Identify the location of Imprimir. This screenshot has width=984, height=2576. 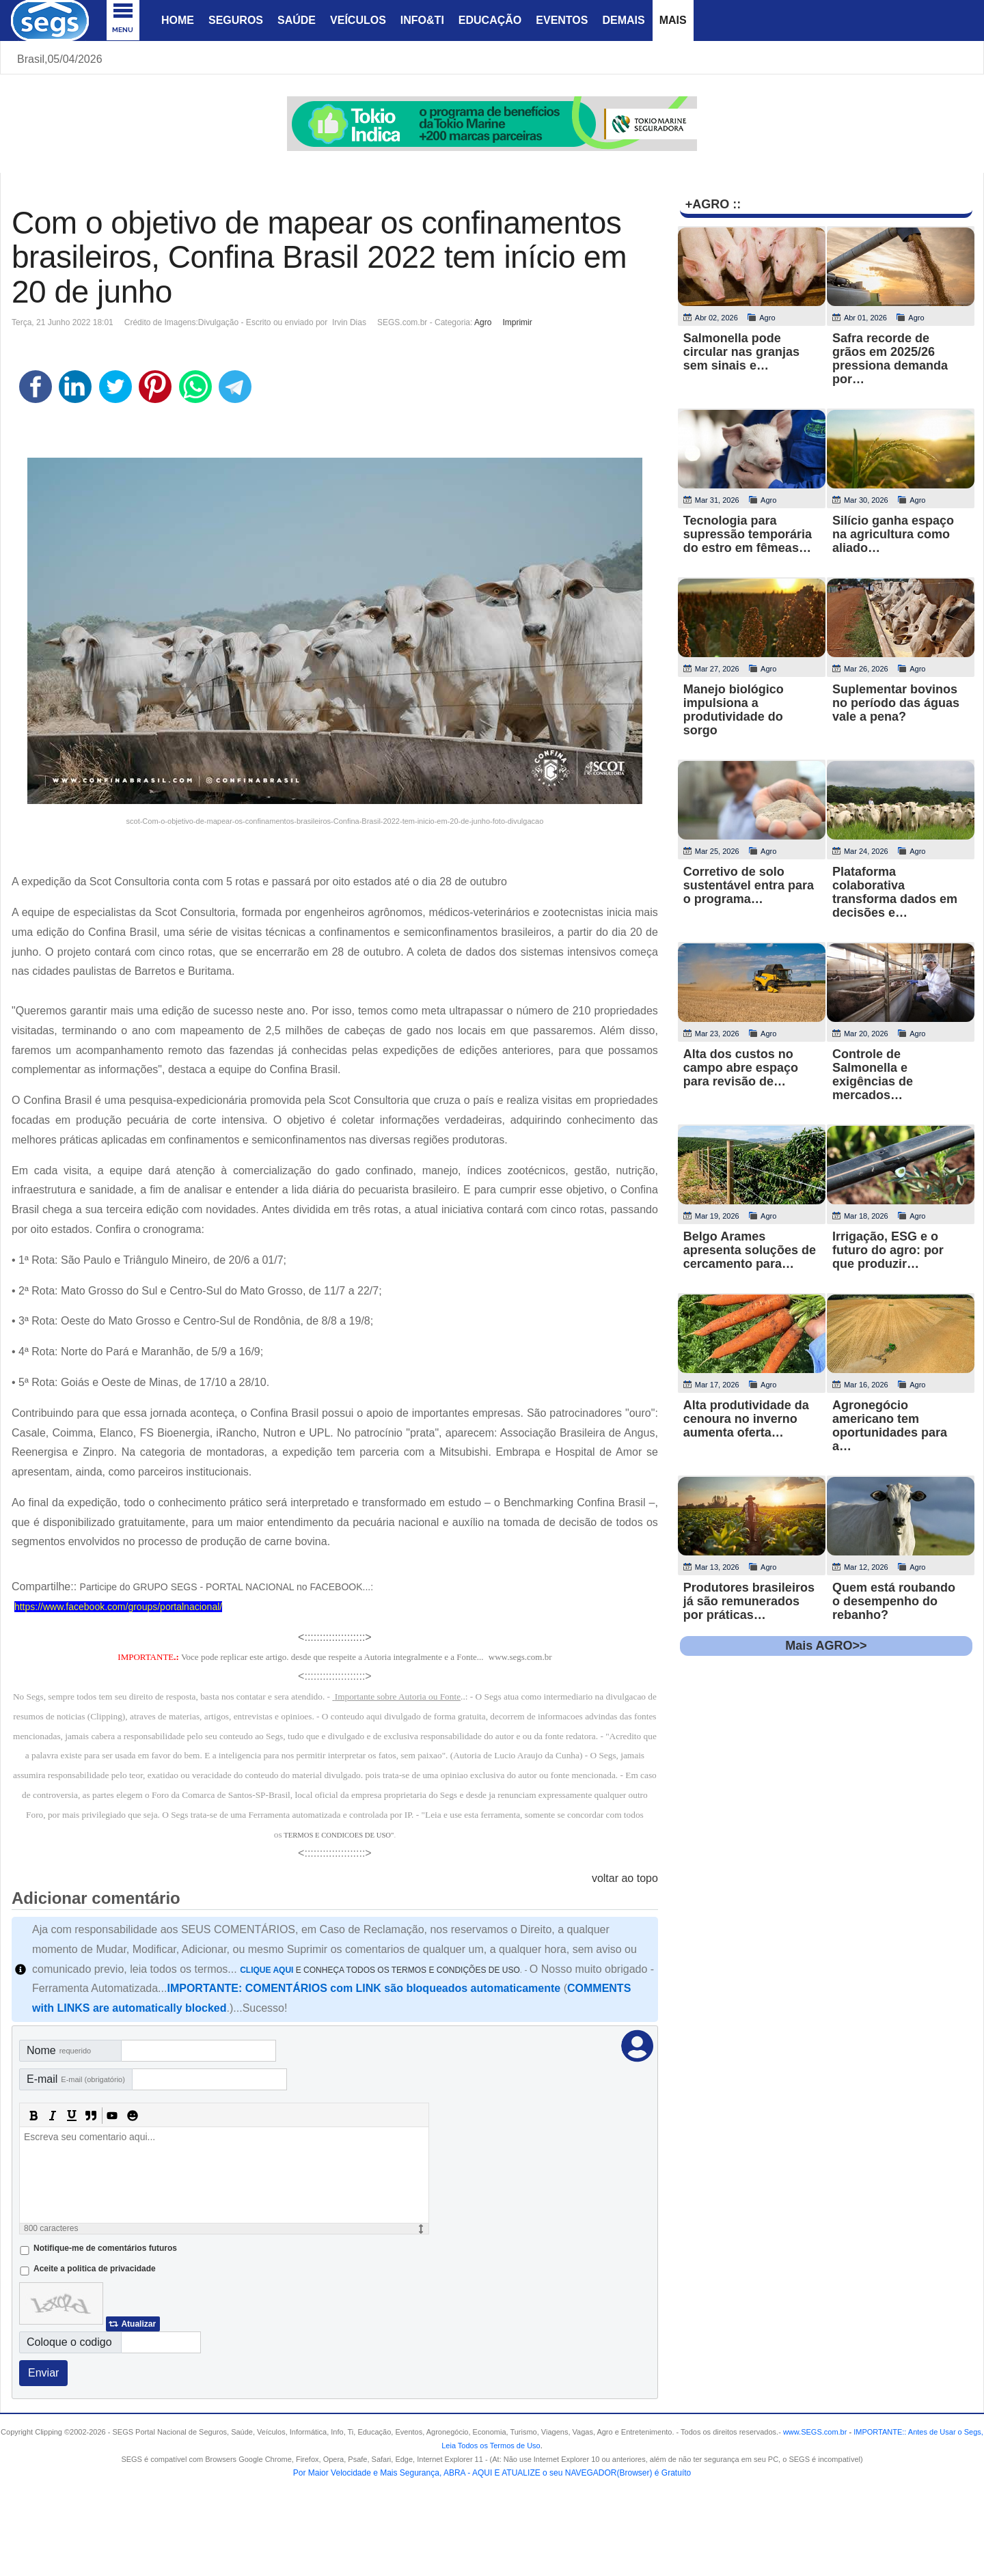
(517, 322).